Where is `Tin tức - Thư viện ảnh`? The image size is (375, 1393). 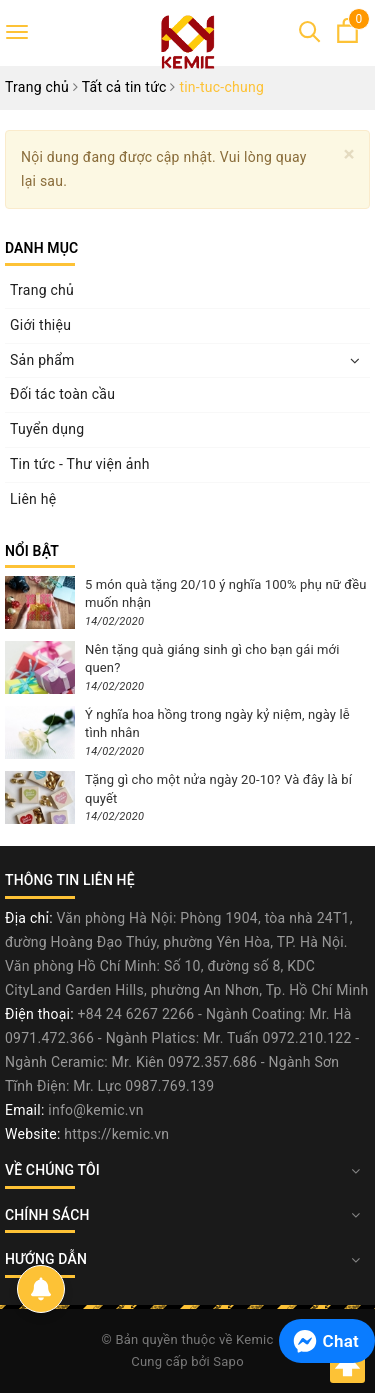 Tin tức - Thư viện ảnh is located at coordinates (80, 464).